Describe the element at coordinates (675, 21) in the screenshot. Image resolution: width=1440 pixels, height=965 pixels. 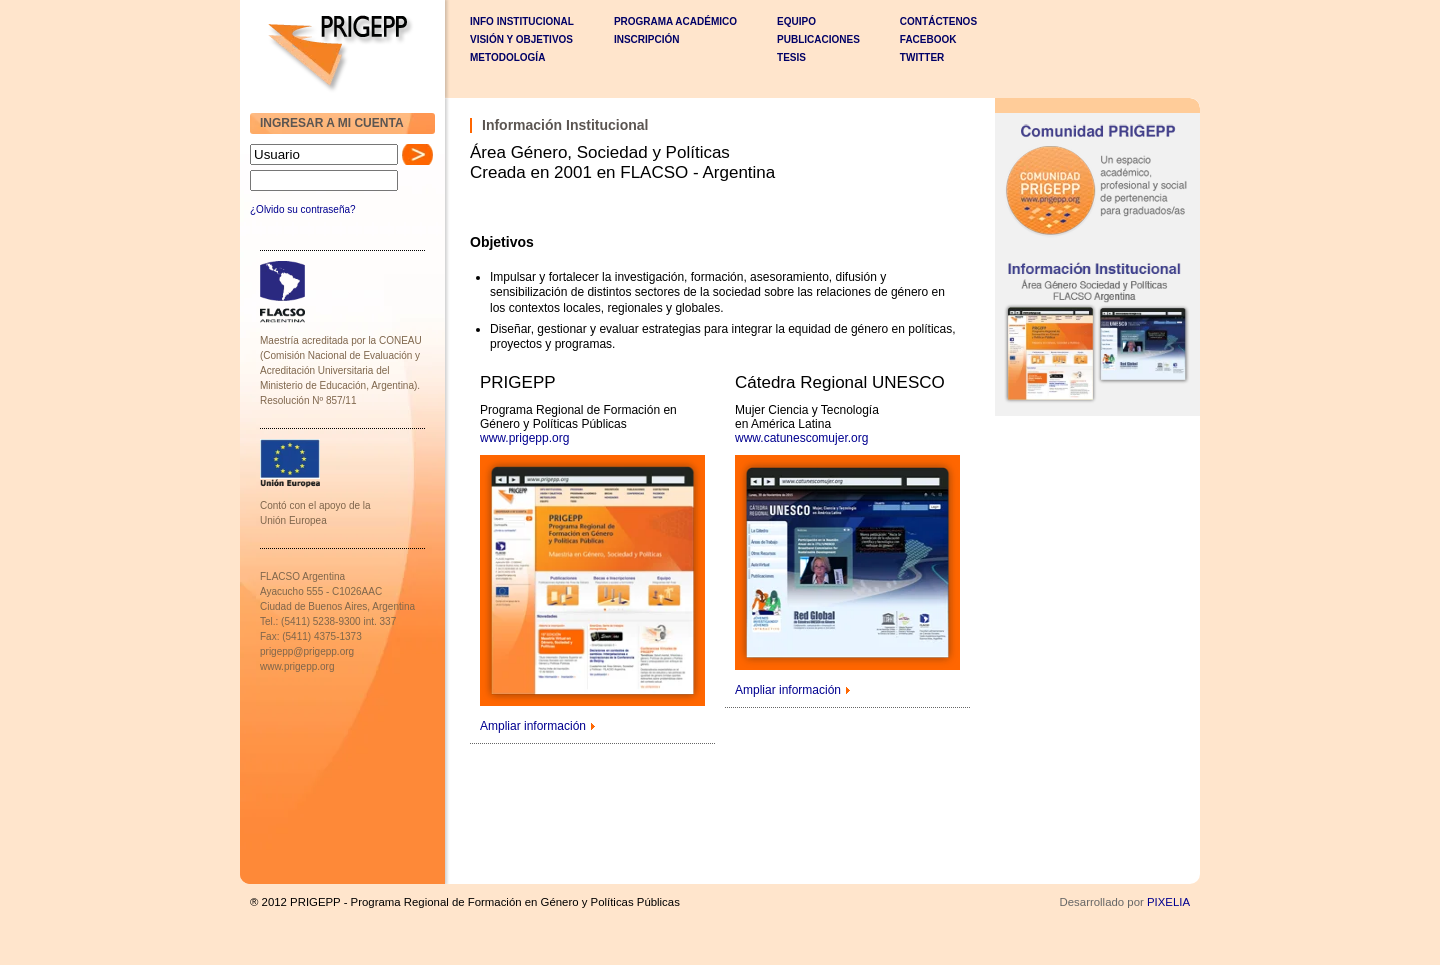
I see `PROGRAMA ACADÉMICO` at that location.